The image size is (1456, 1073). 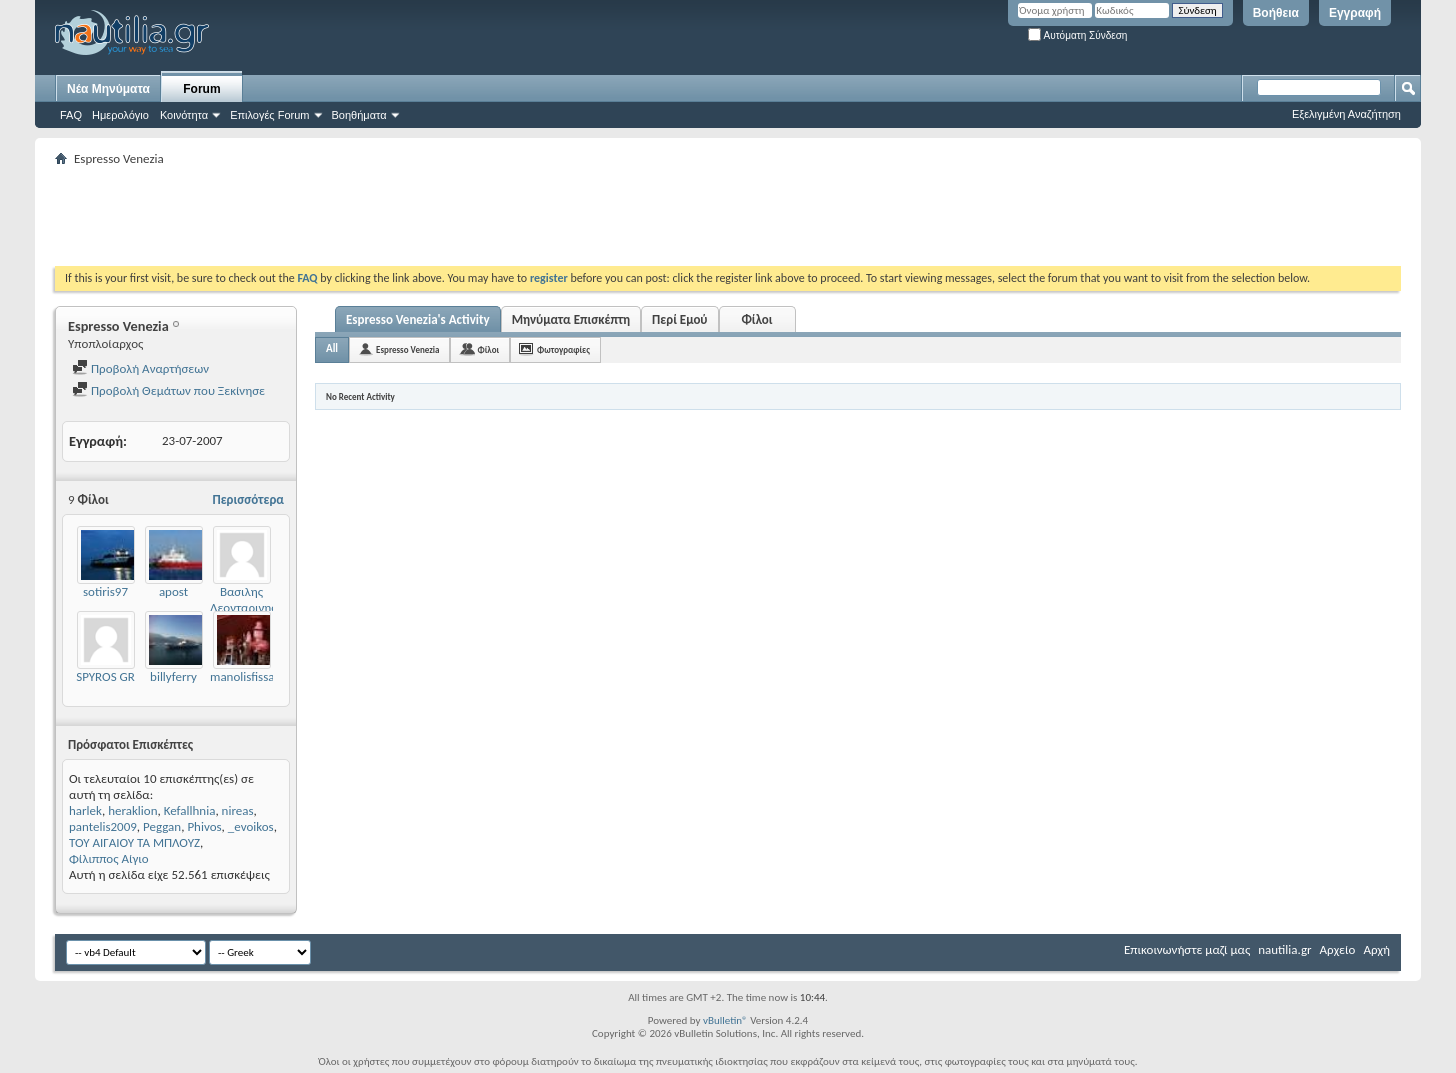 What do you see at coordinates (407, 349) in the screenshot?
I see `Espresso Venezia` at bounding box center [407, 349].